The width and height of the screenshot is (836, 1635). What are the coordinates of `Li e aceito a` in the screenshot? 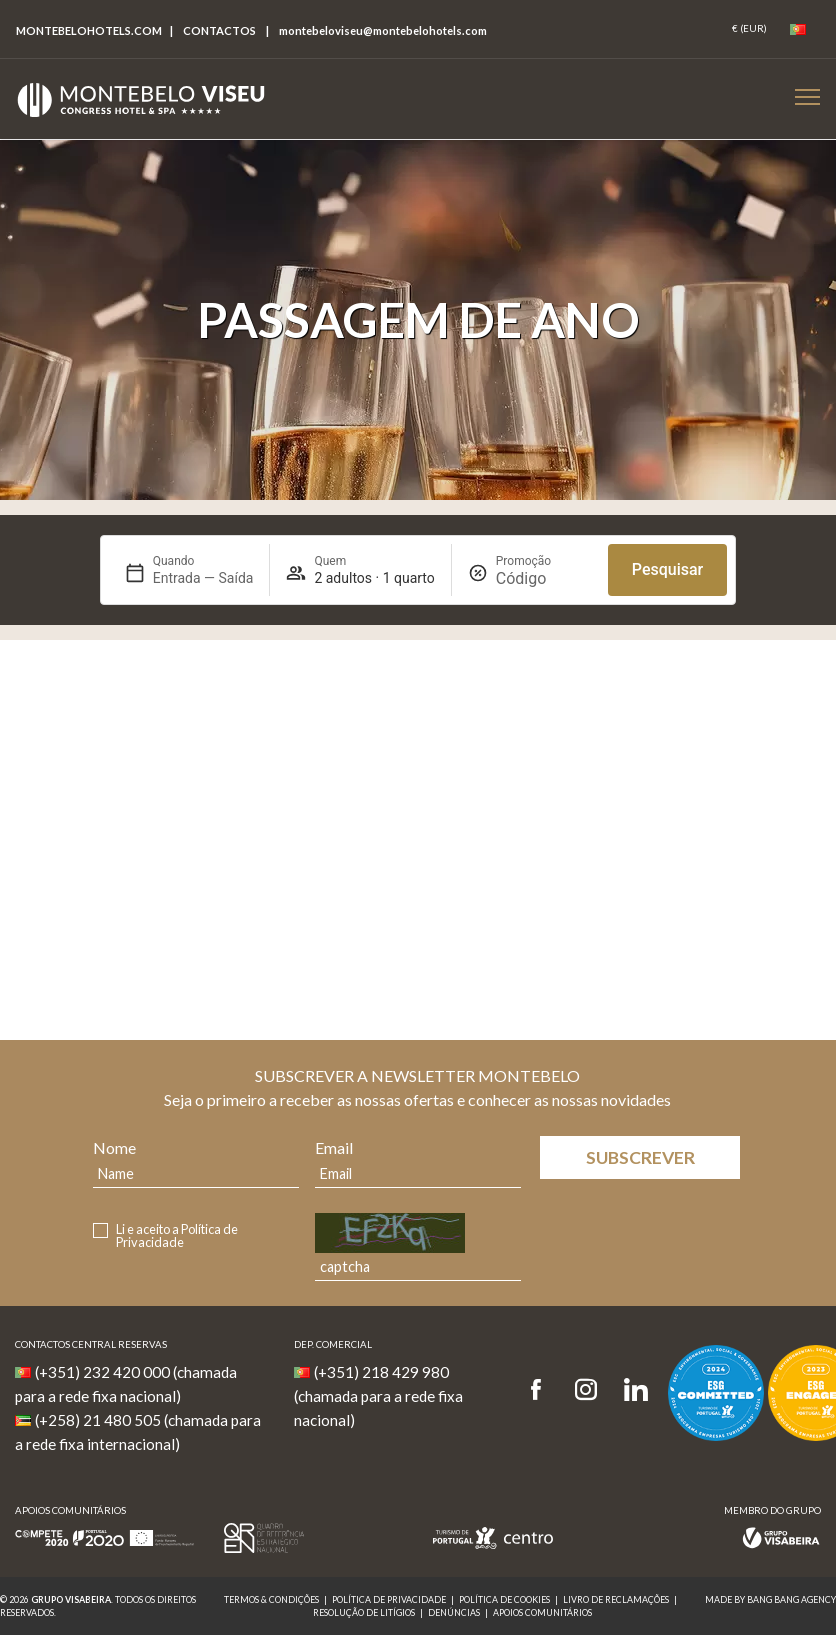 It's located at (177, 1236).